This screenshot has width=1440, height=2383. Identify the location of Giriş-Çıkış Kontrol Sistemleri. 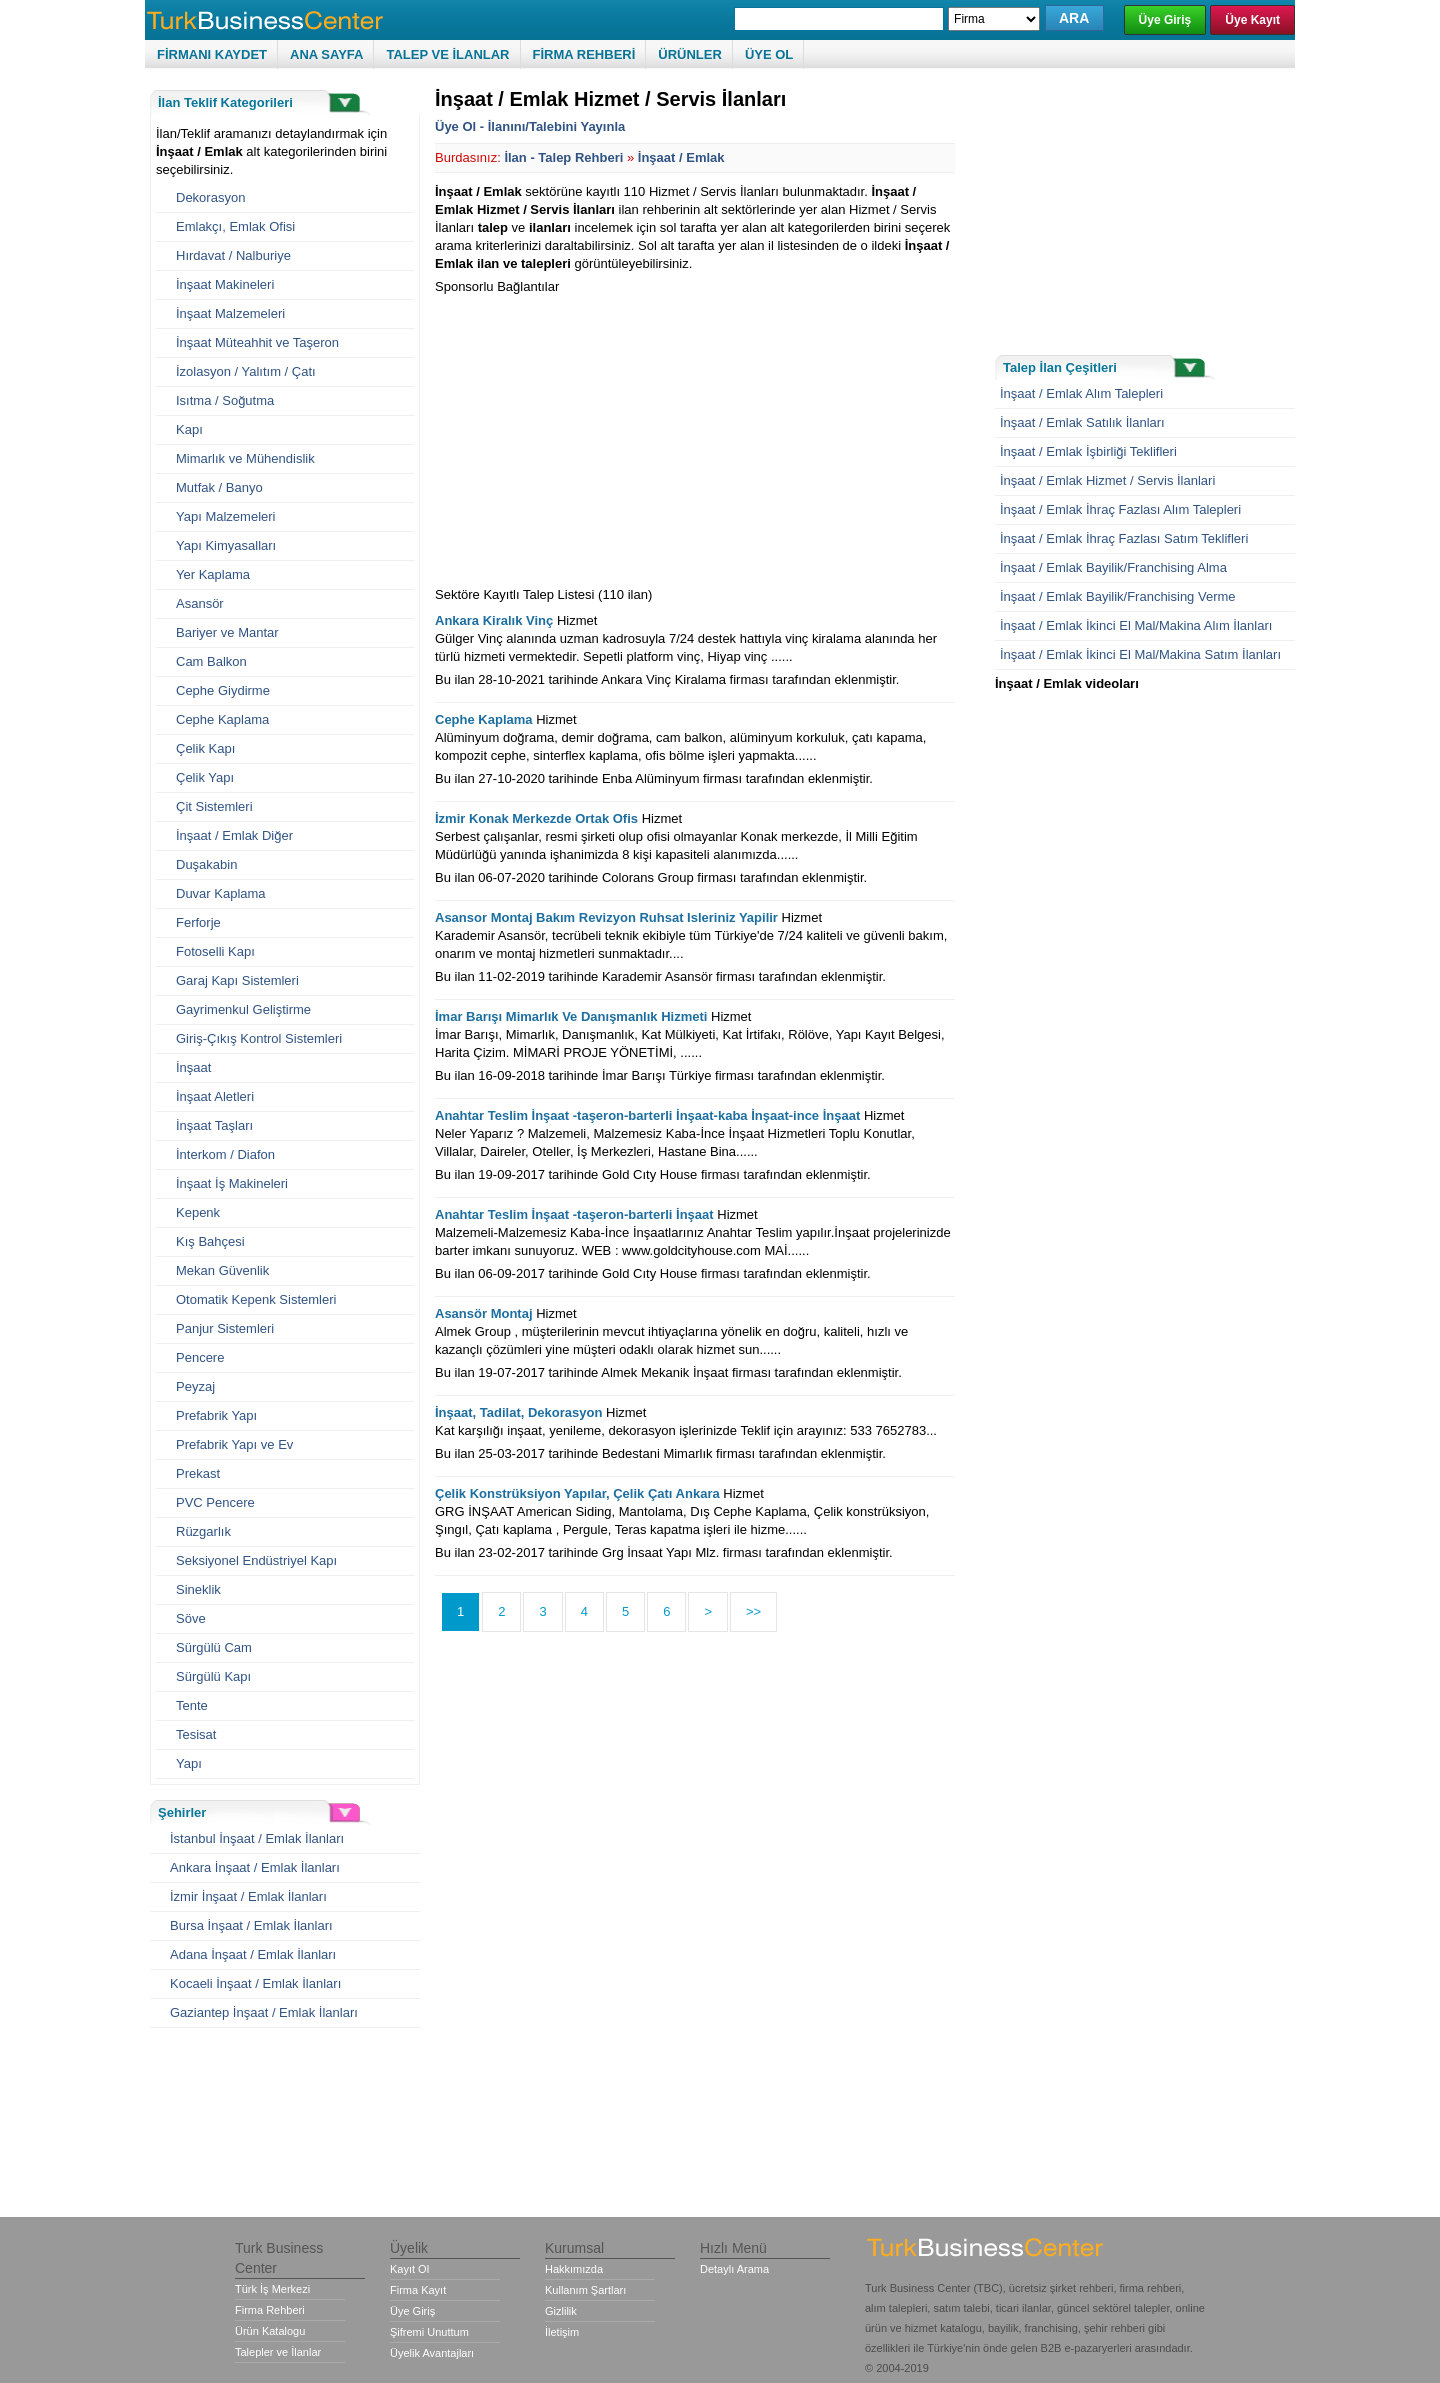
(259, 1038).